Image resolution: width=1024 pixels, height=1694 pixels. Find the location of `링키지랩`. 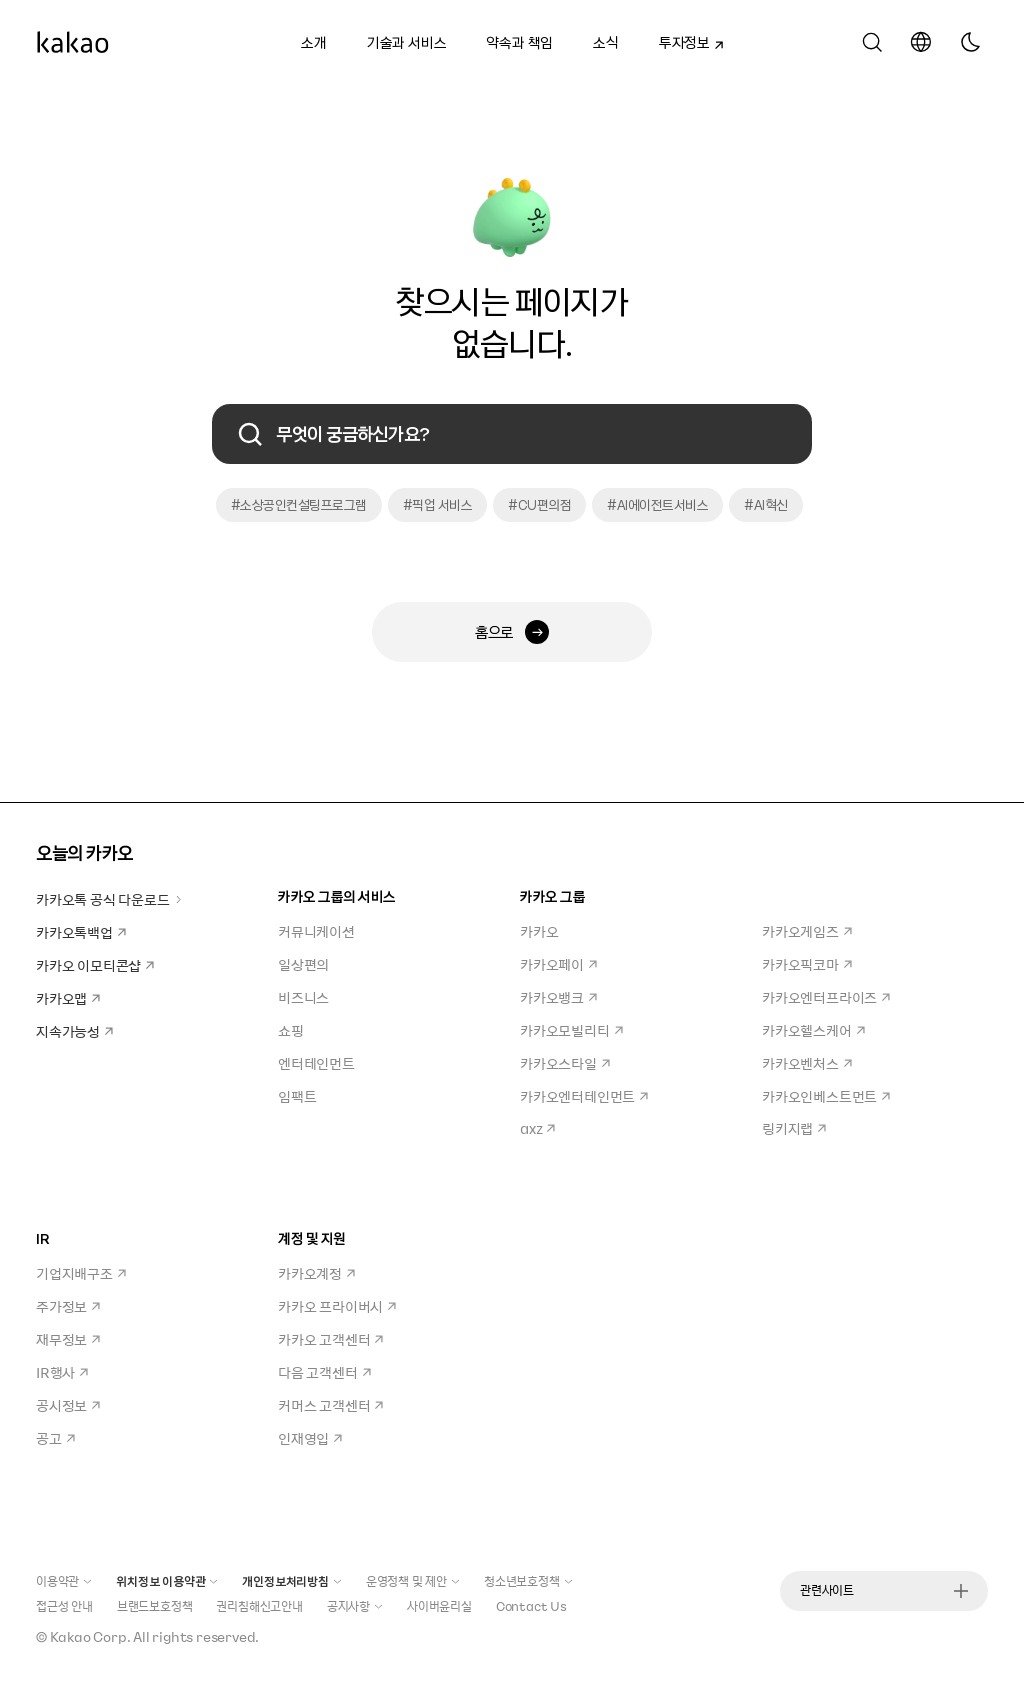

링키지랩 is located at coordinates (794, 1128).